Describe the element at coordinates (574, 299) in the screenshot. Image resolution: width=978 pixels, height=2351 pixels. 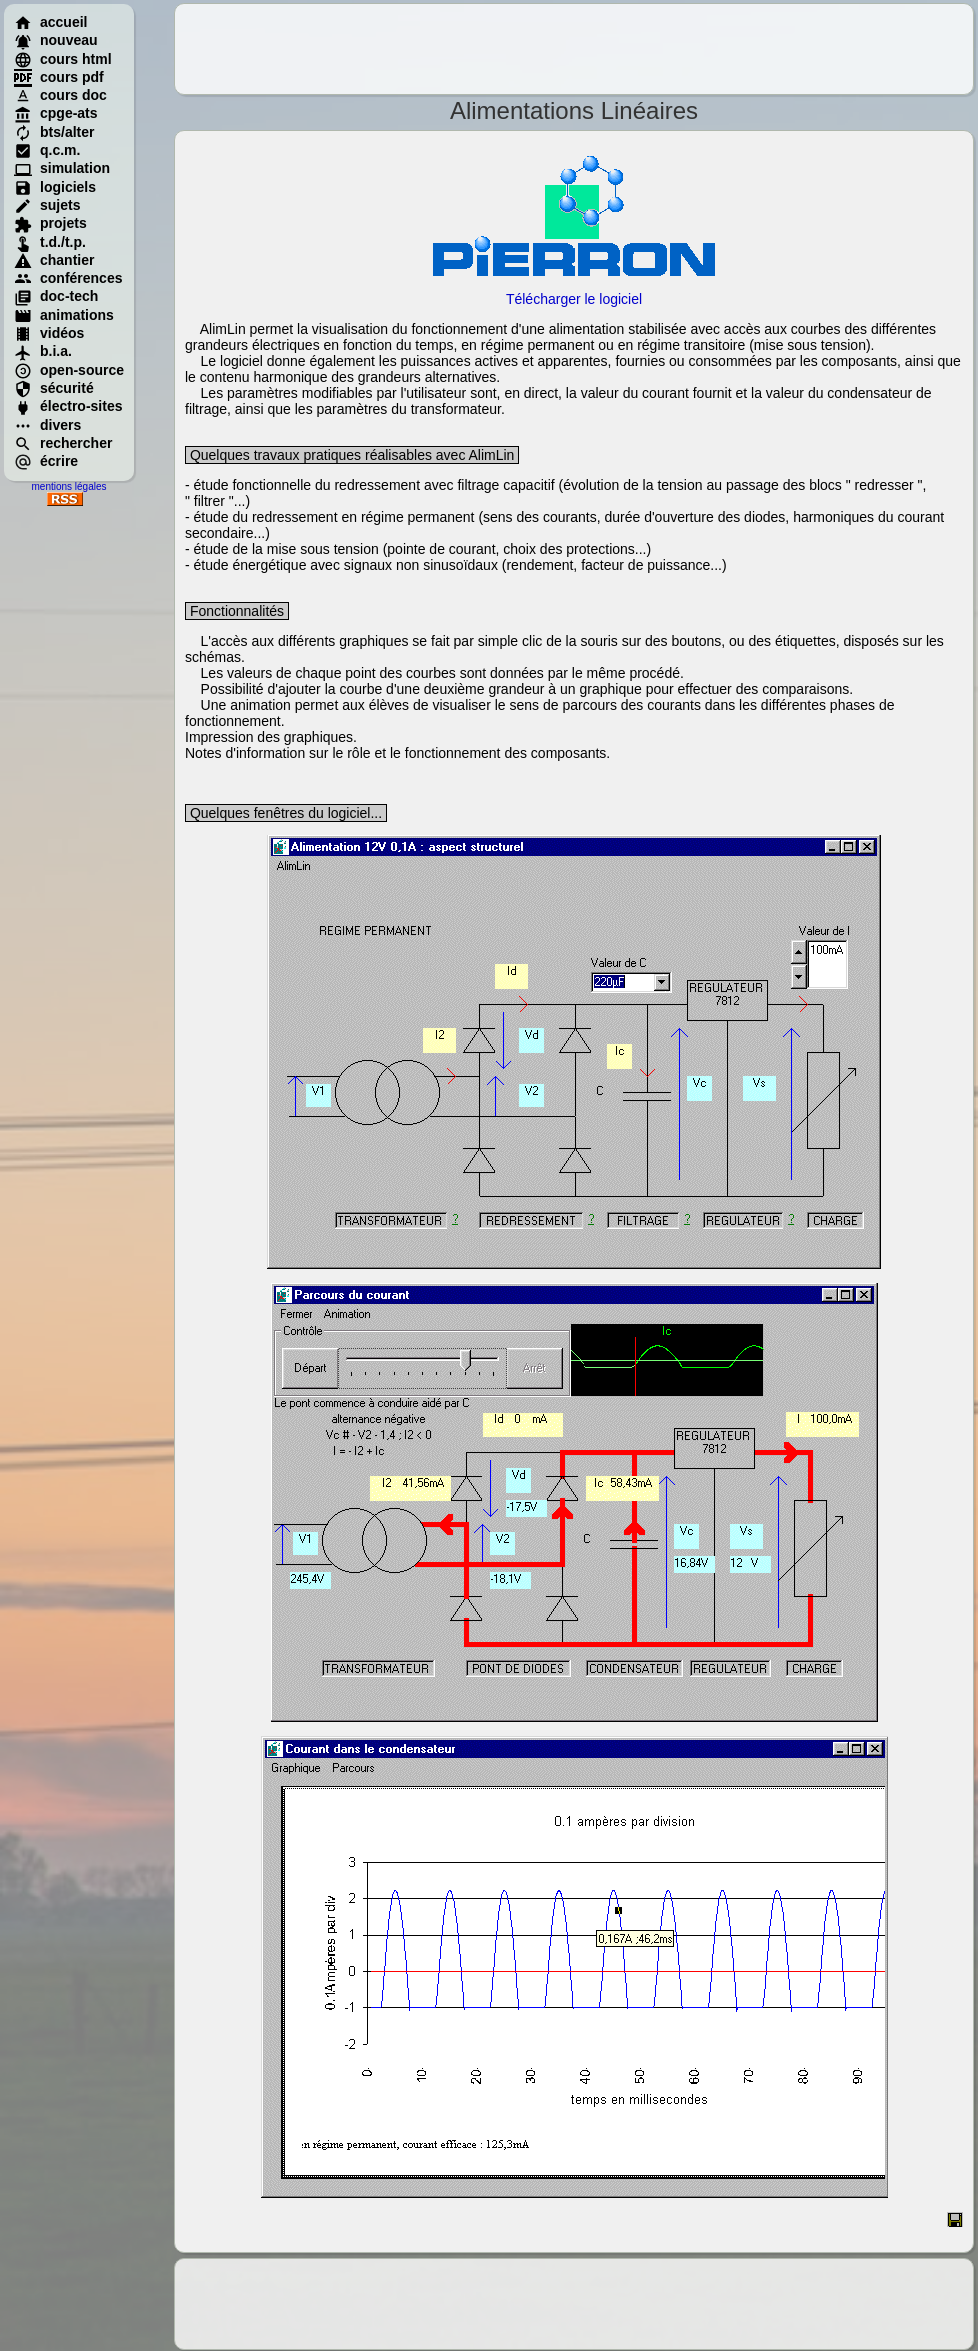
I see `Télécharger le logiciel` at that location.